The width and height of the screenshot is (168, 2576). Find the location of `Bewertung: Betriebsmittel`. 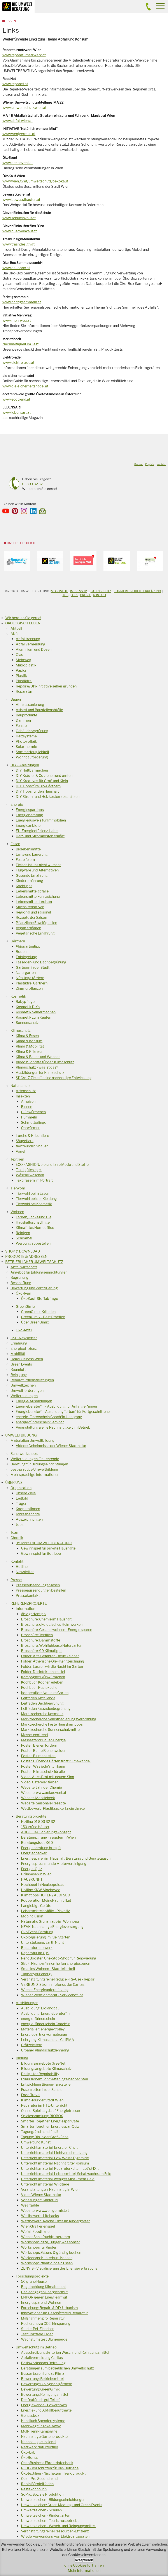

Bewertung: Betriebsmittel is located at coordinates (42, 2379).